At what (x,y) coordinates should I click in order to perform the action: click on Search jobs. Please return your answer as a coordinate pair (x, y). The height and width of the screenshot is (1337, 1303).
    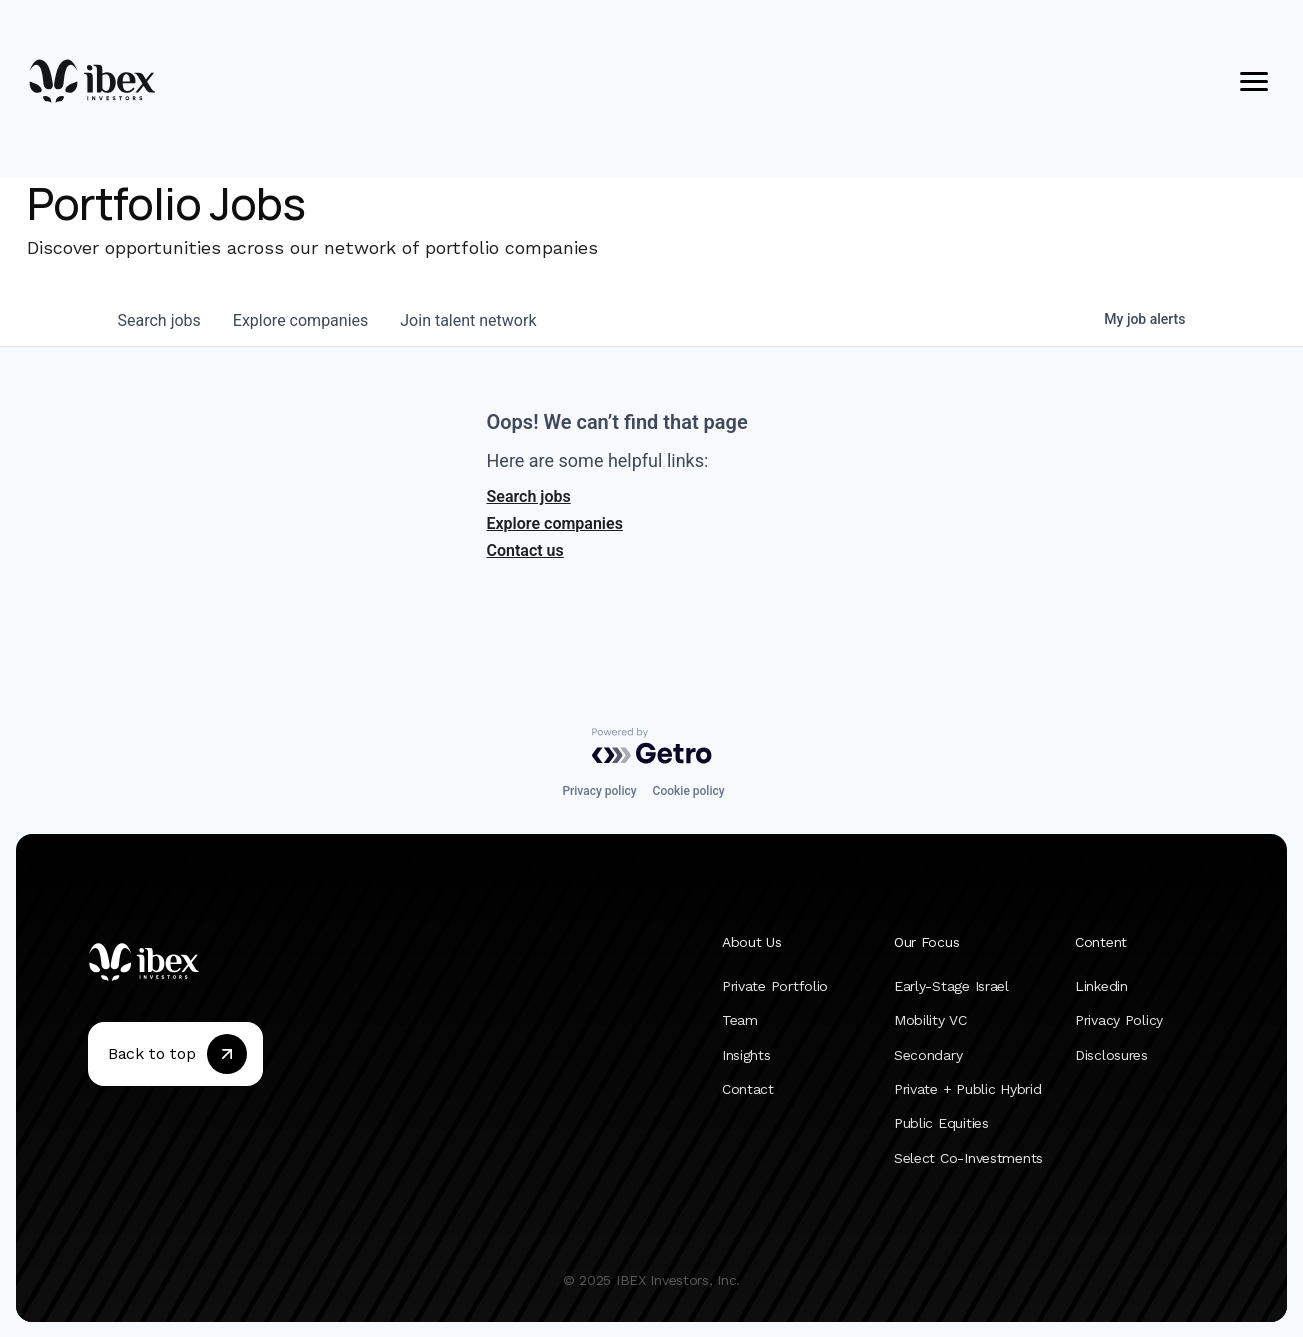
    Looking at the image, I should click on (529, 496).